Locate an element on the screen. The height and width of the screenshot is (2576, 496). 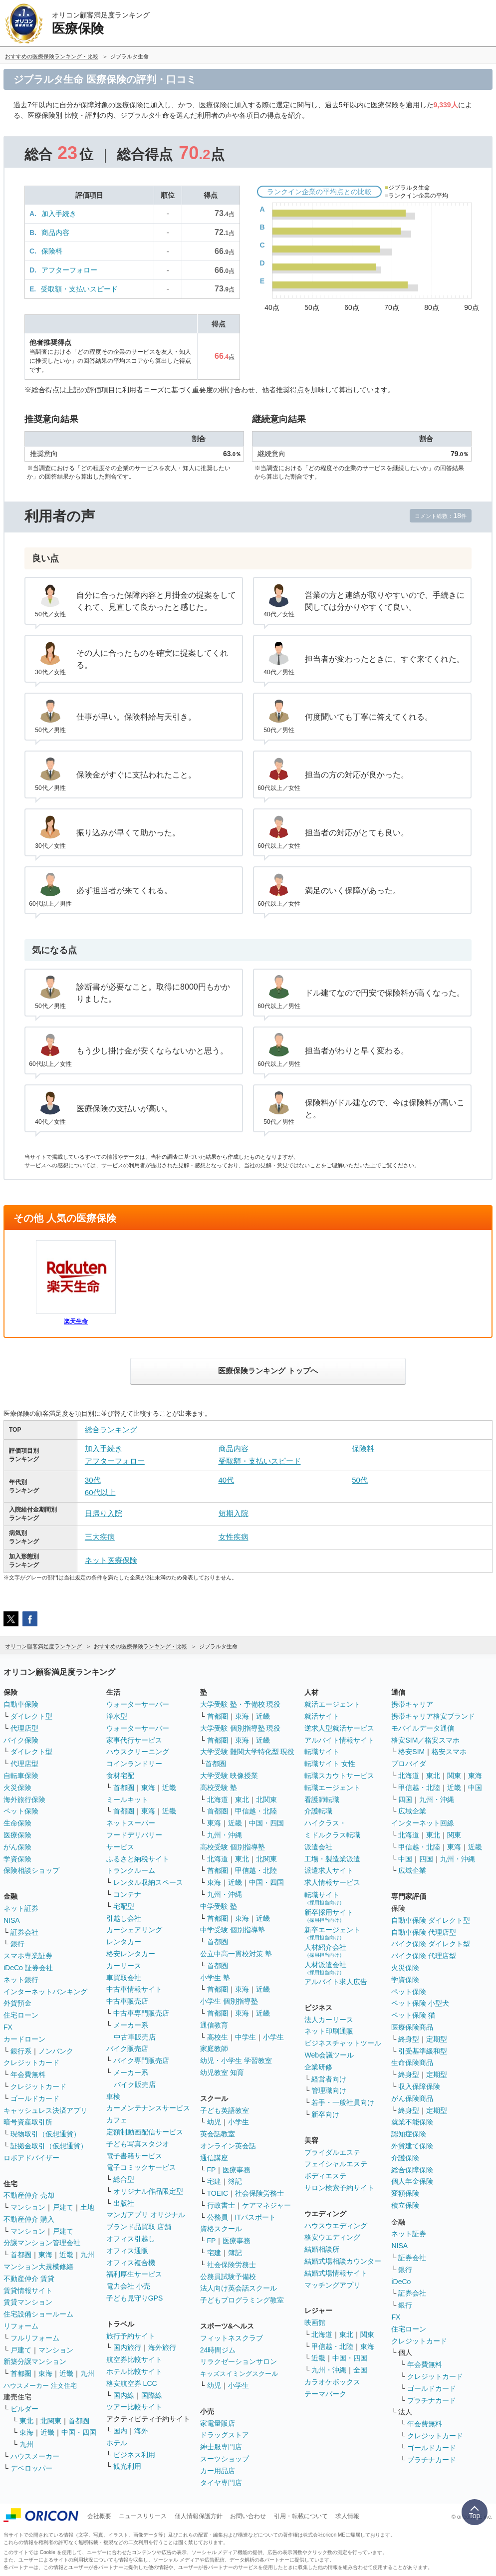
医療保険商品 is located at coordinates (412, 2027).